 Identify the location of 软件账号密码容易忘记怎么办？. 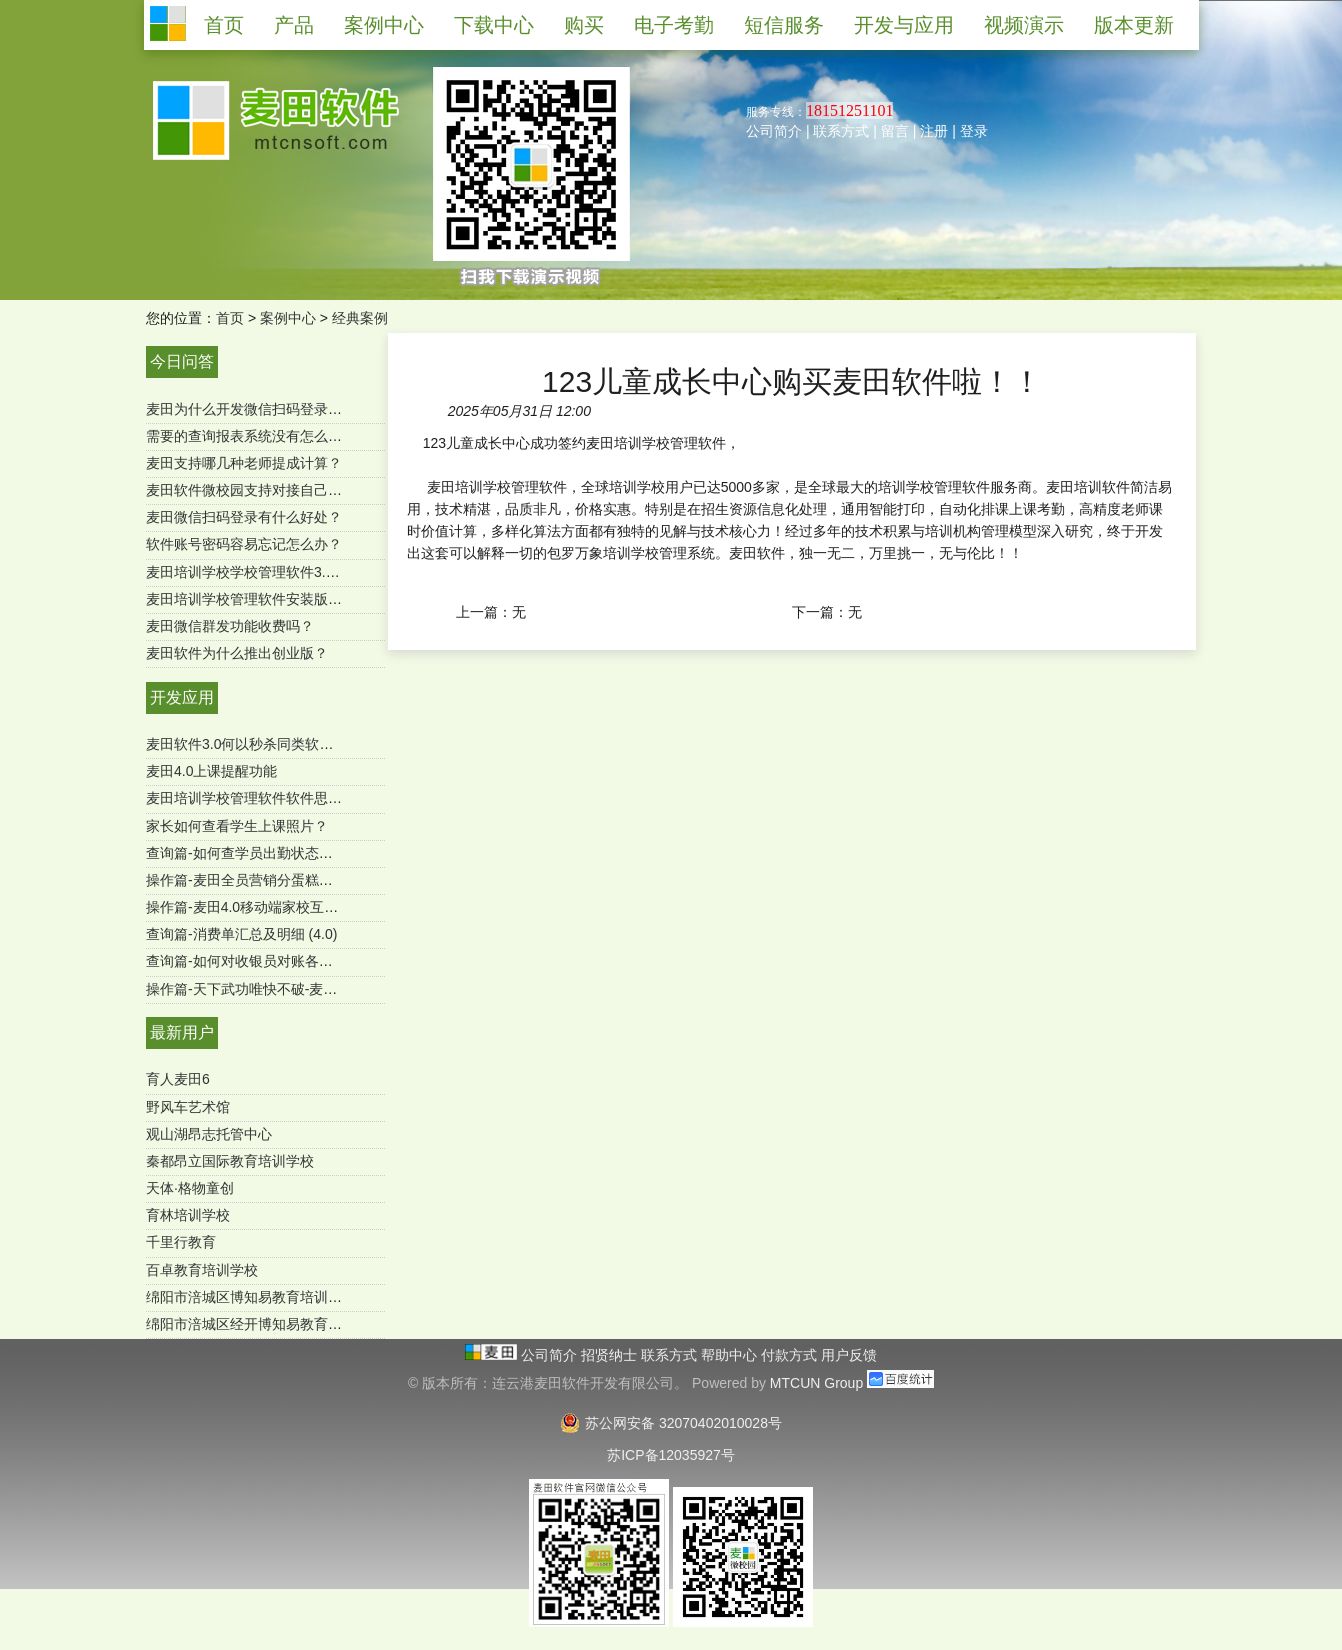
(244, 544).